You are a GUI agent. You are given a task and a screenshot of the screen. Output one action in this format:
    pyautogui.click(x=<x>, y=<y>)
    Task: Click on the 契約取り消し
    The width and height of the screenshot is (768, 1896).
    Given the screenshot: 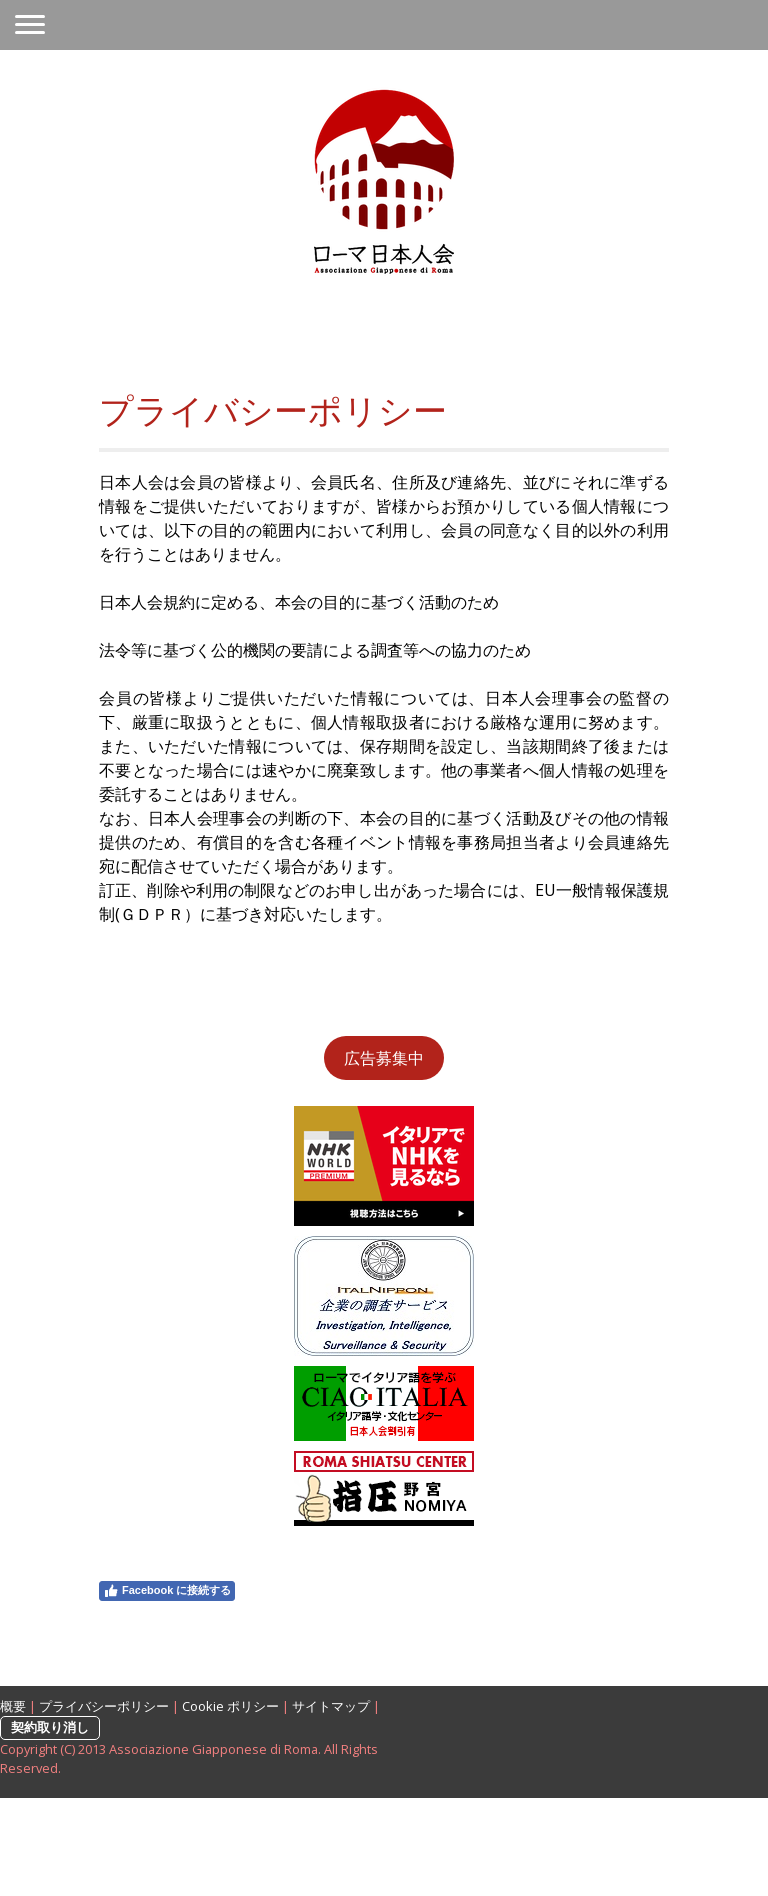 What is the action you would take?
    pyautogui.click(x=50, y=1727)
    